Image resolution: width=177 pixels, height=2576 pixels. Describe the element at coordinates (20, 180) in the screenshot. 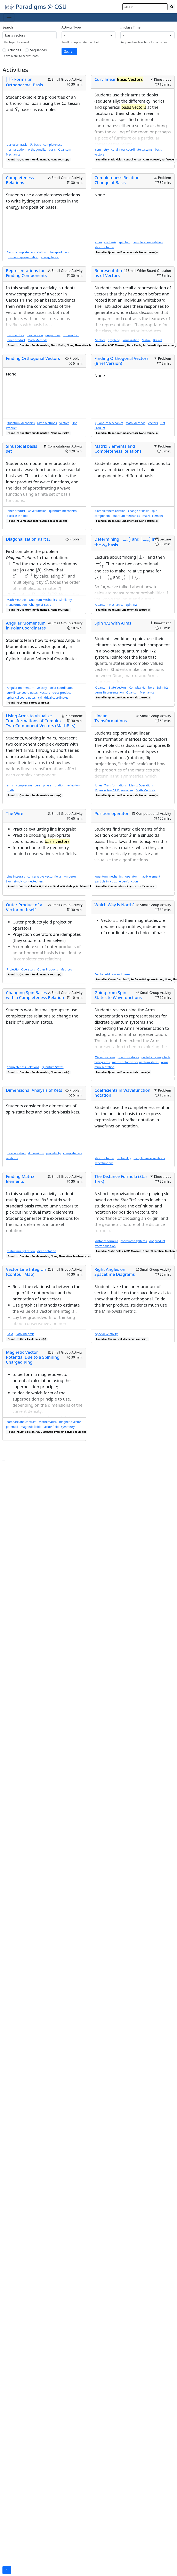

I see `Completeness Relations` at that location.